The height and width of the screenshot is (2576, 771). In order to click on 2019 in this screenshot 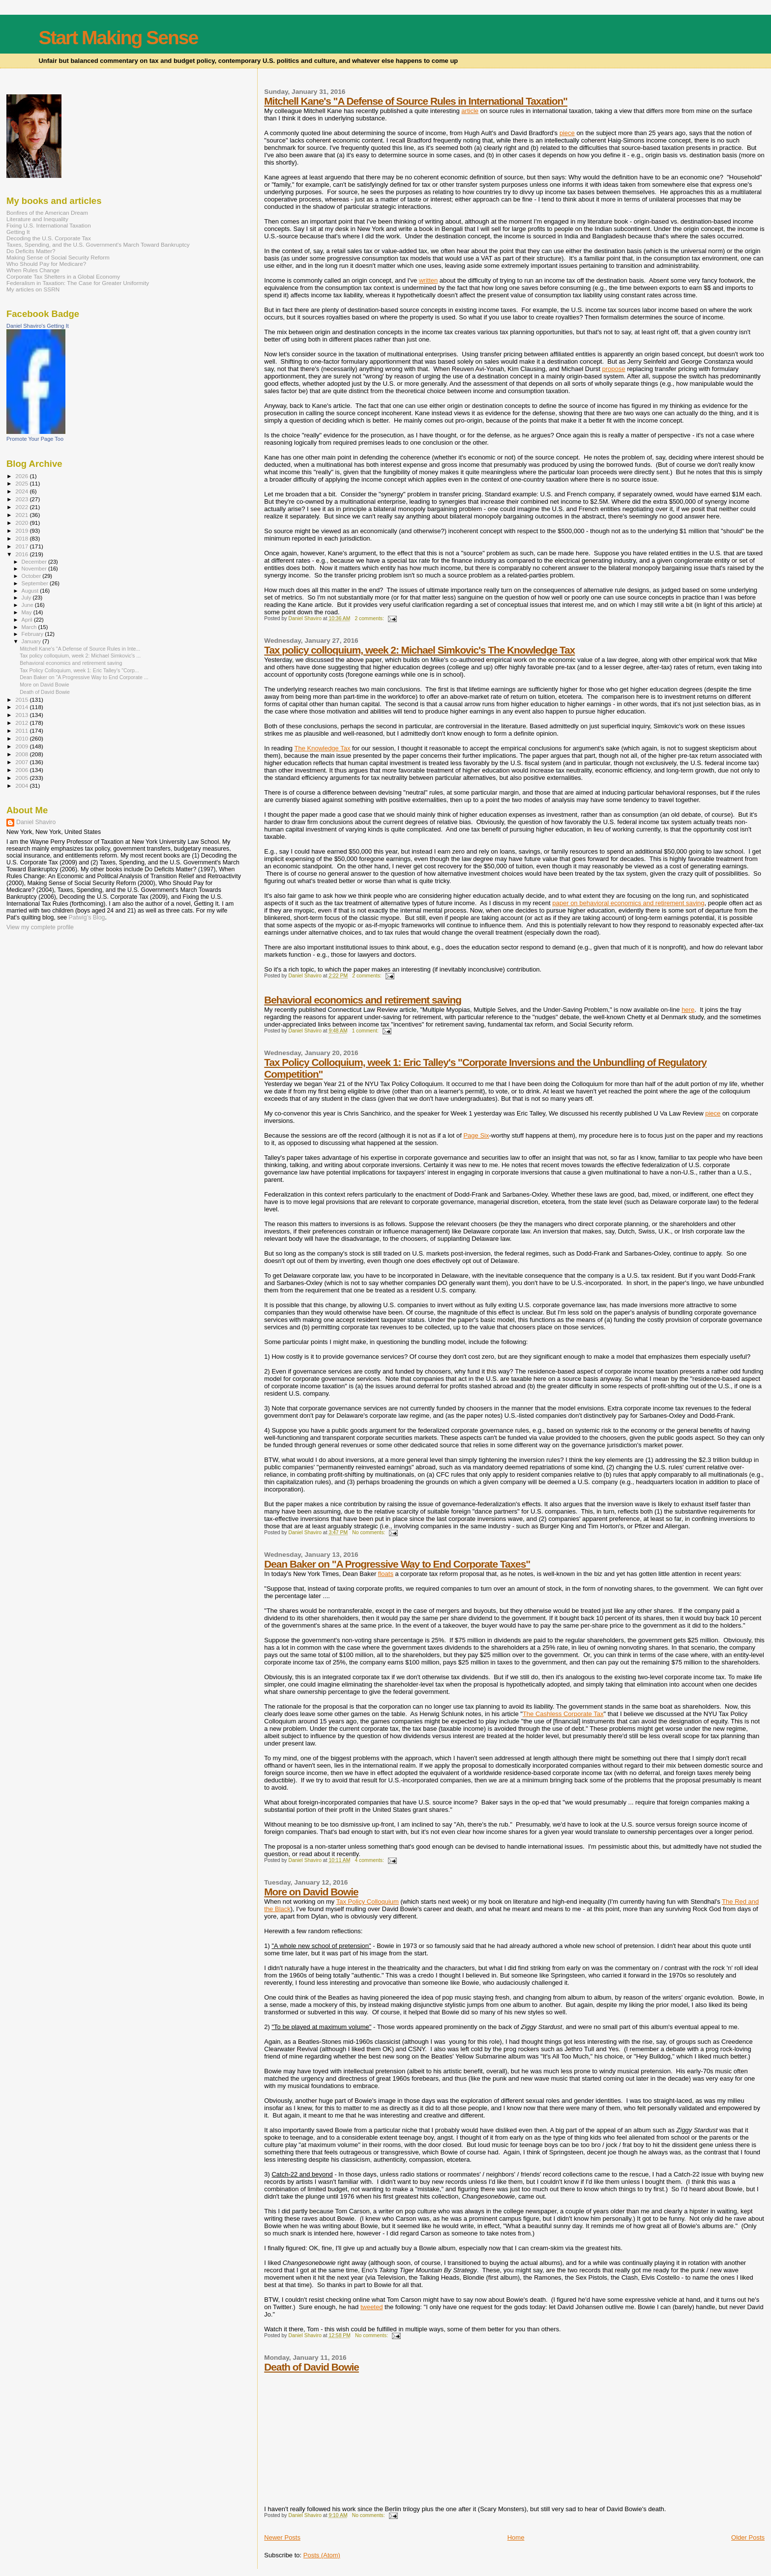, I will do `click(22, 530)`.